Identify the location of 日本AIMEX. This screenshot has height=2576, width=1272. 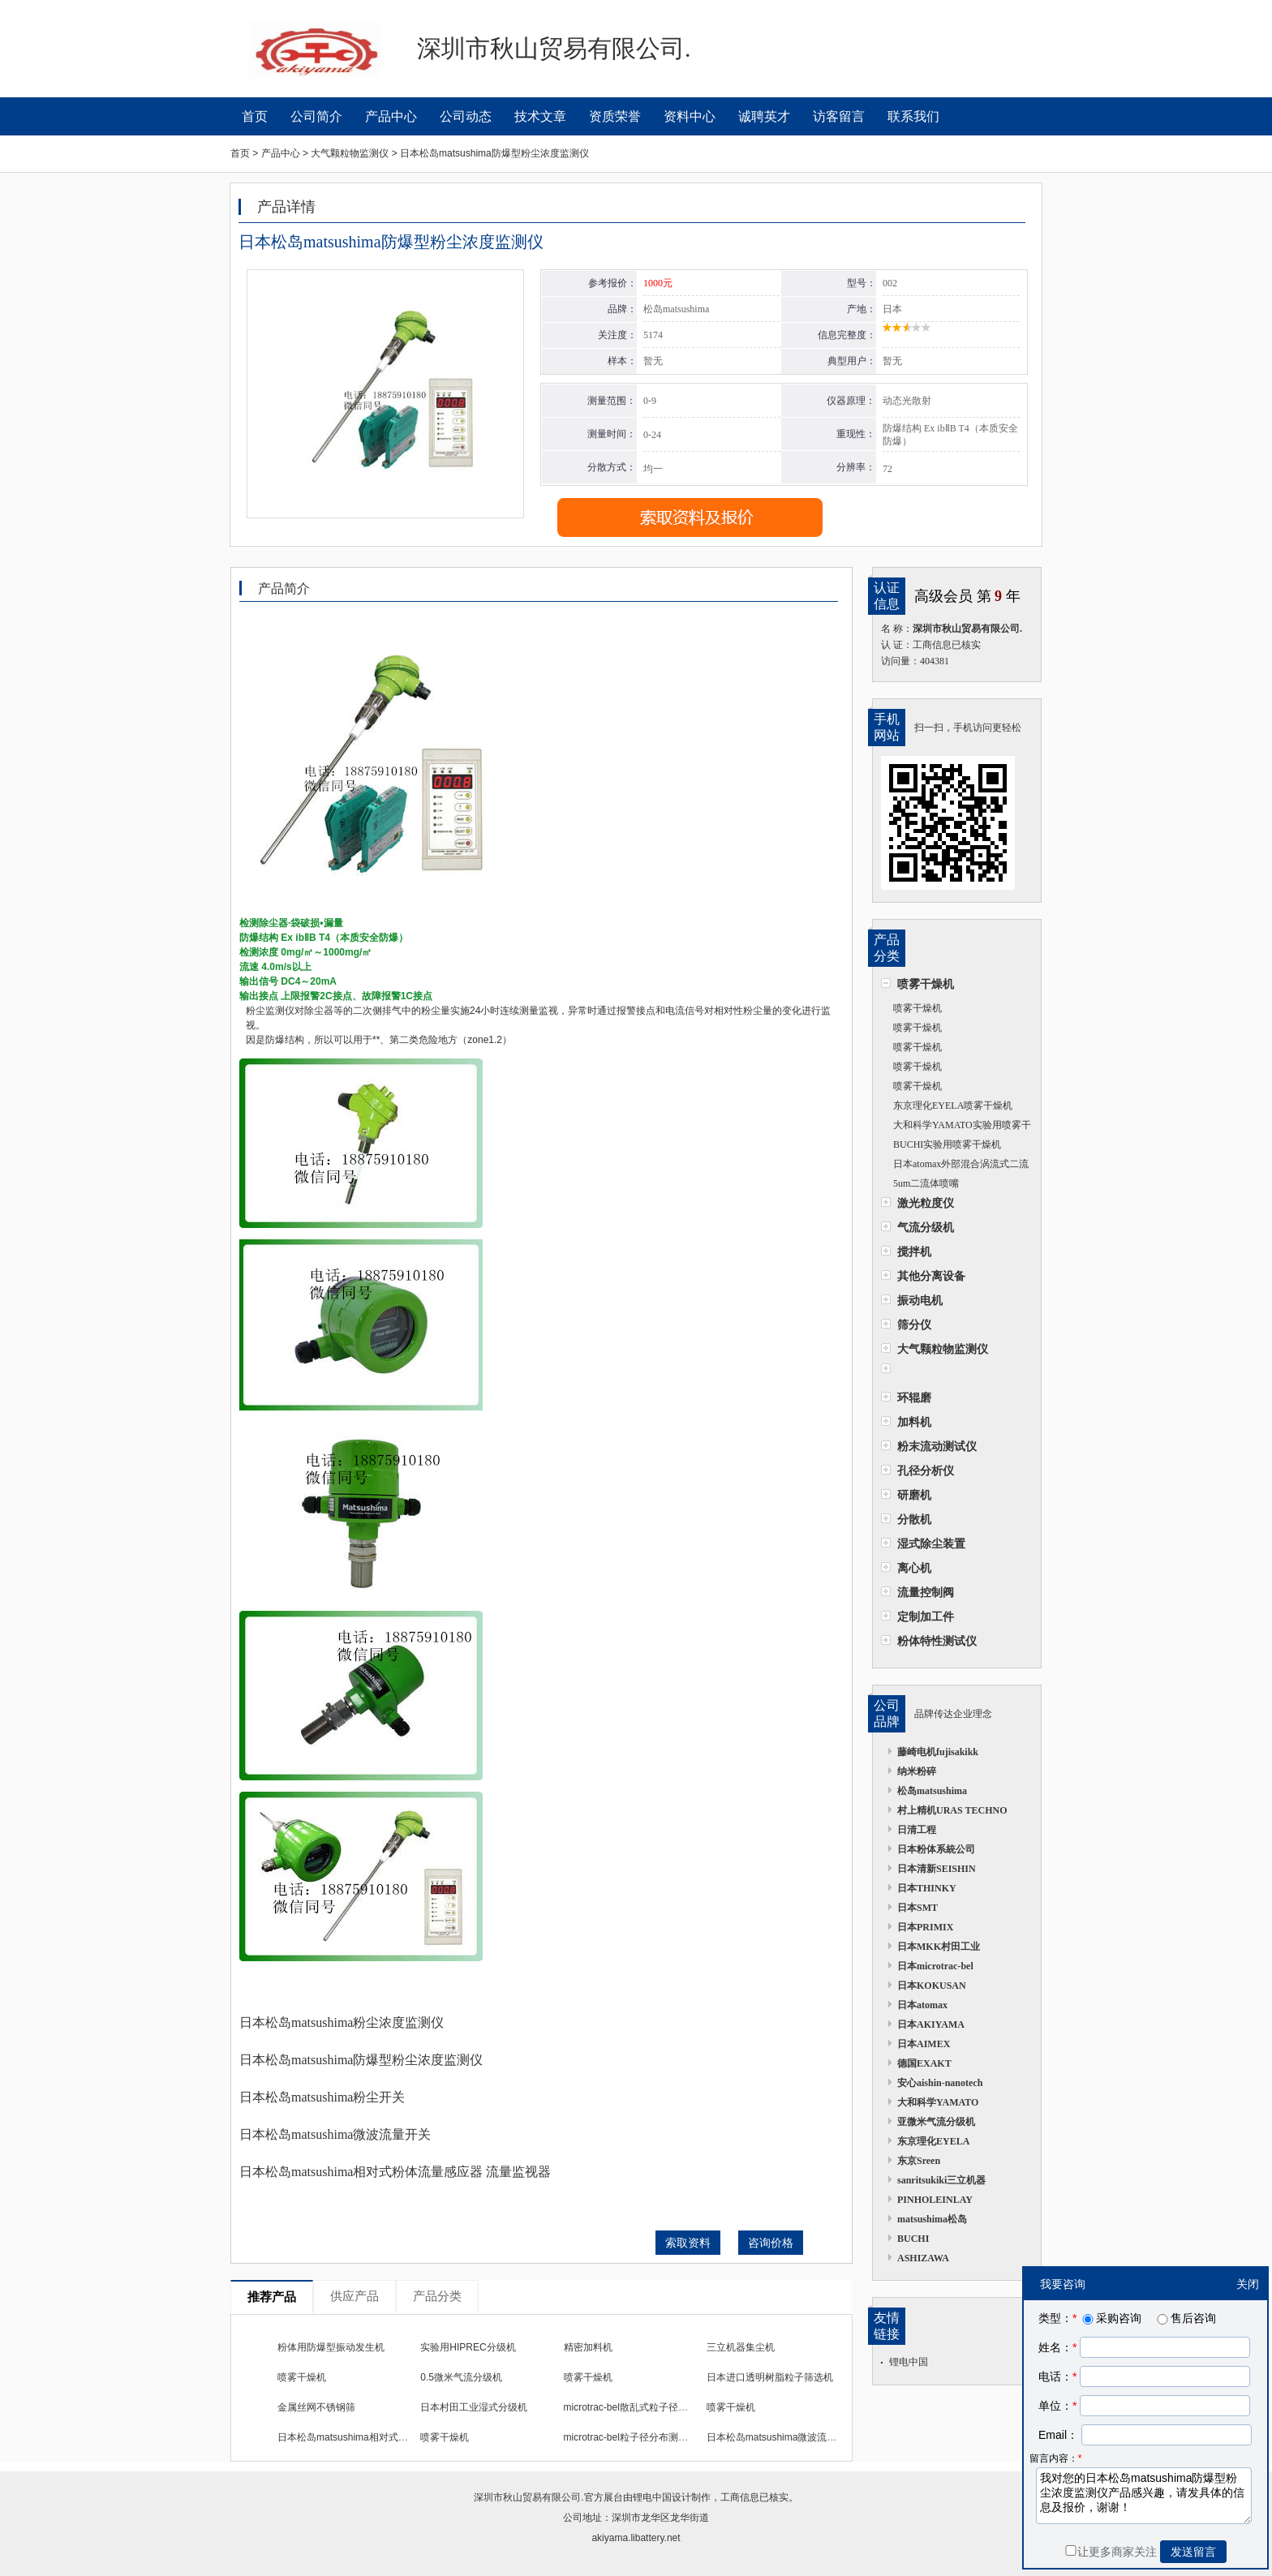
(923, 2044).